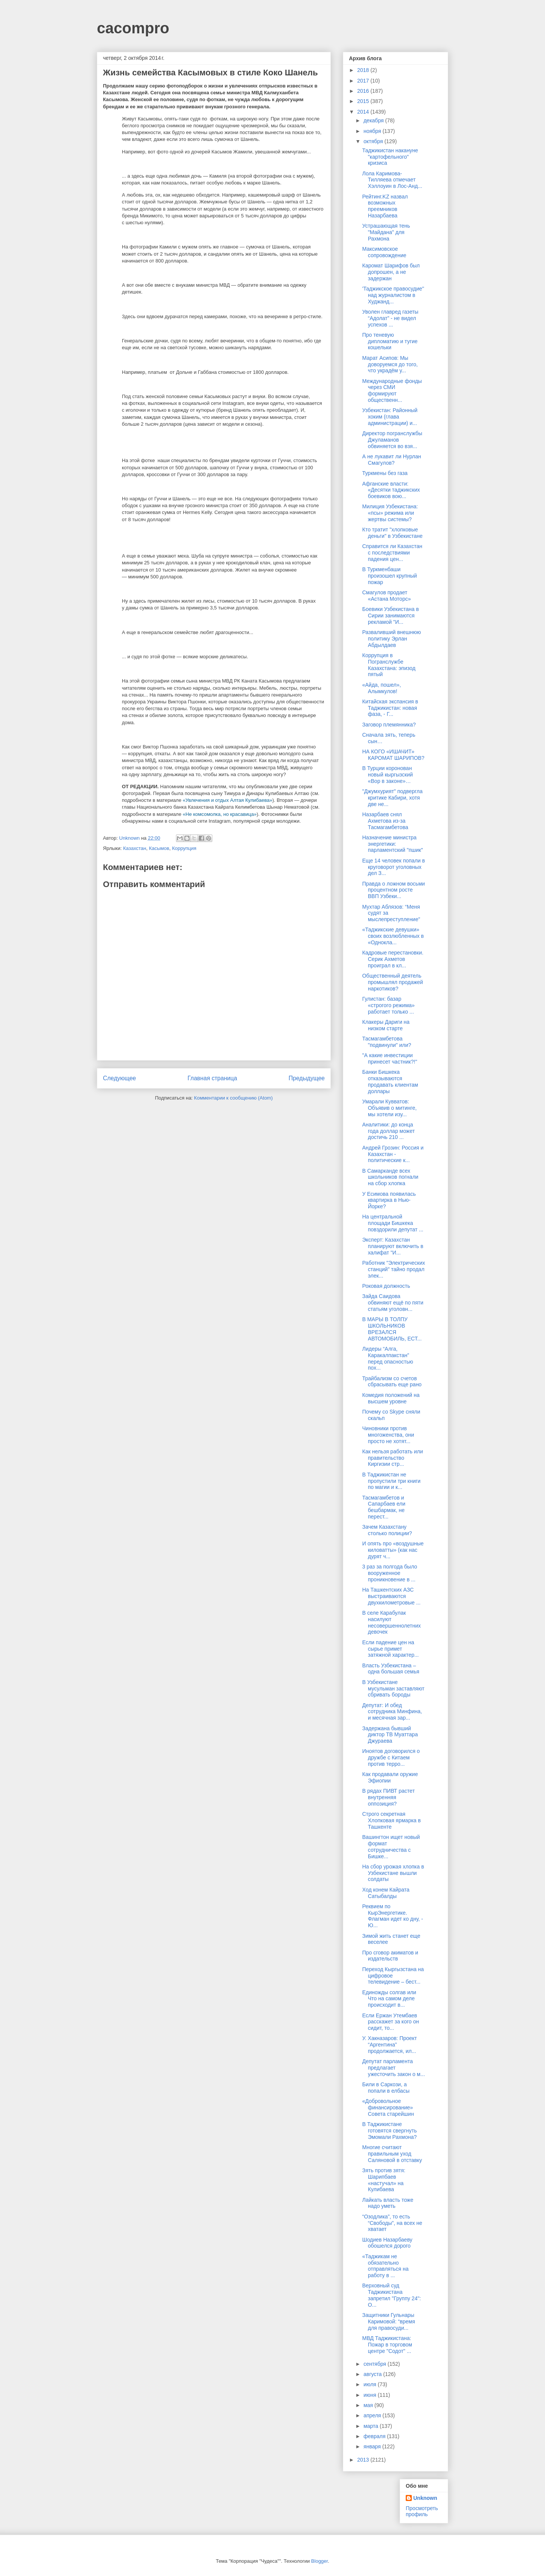  I want to click on Если Ержан Утембаев расскажет за кого он сидит, то..., so click(390, 2021).